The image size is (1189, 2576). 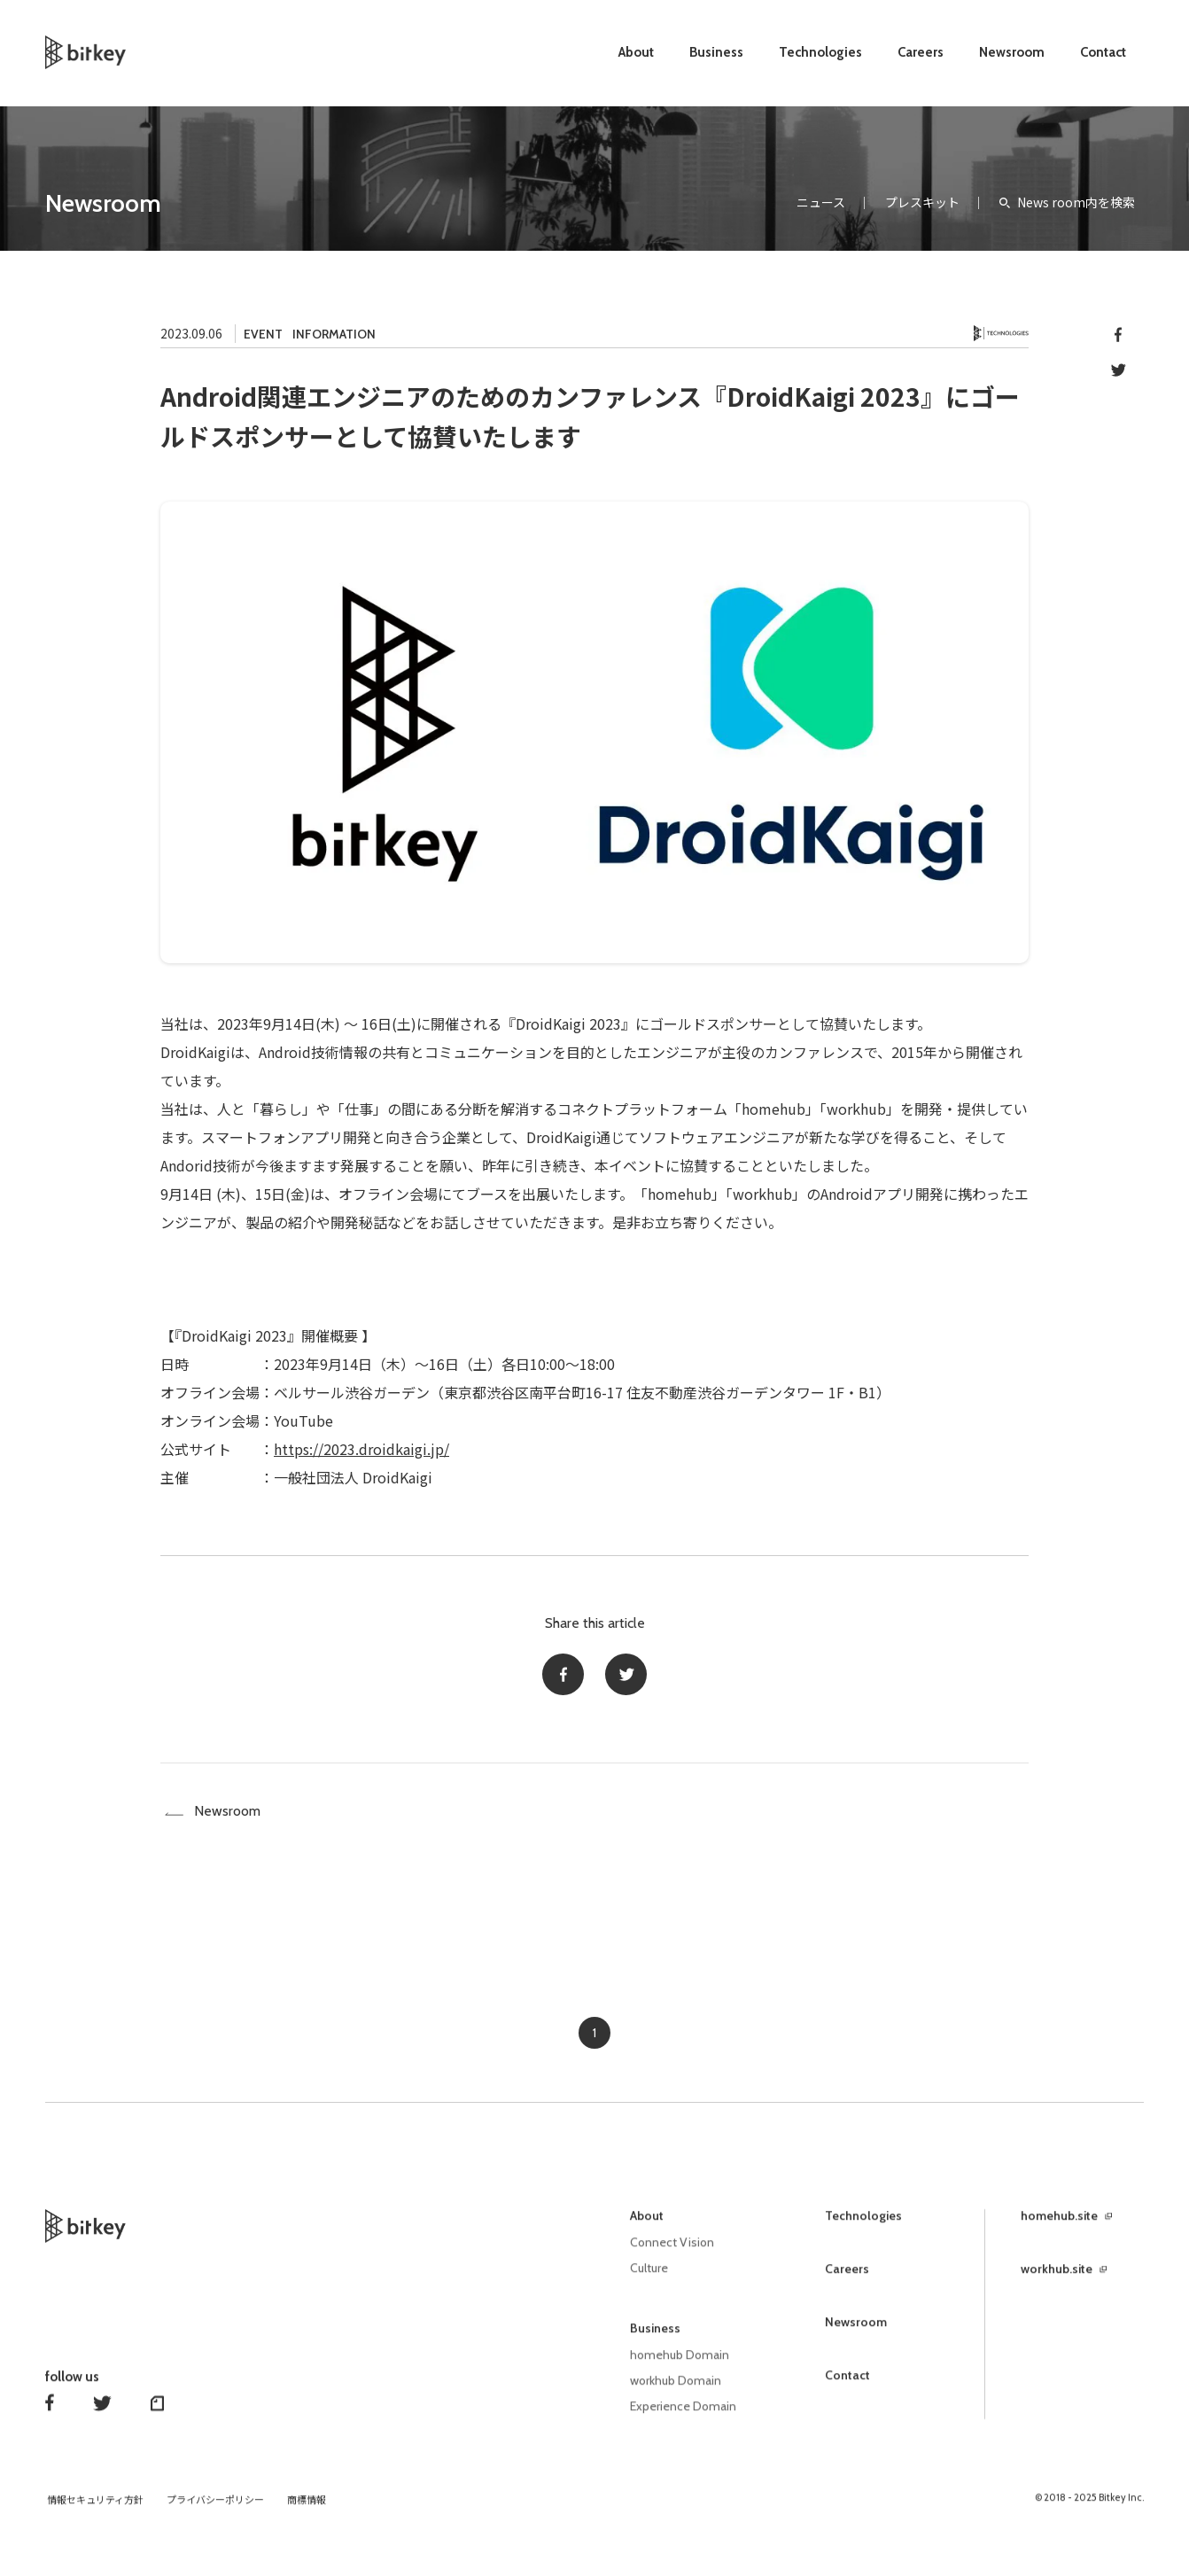 What do you see at coordinates (821, 202) in the screenshot?
I see `ニュース` at bounding box center [821, 202].